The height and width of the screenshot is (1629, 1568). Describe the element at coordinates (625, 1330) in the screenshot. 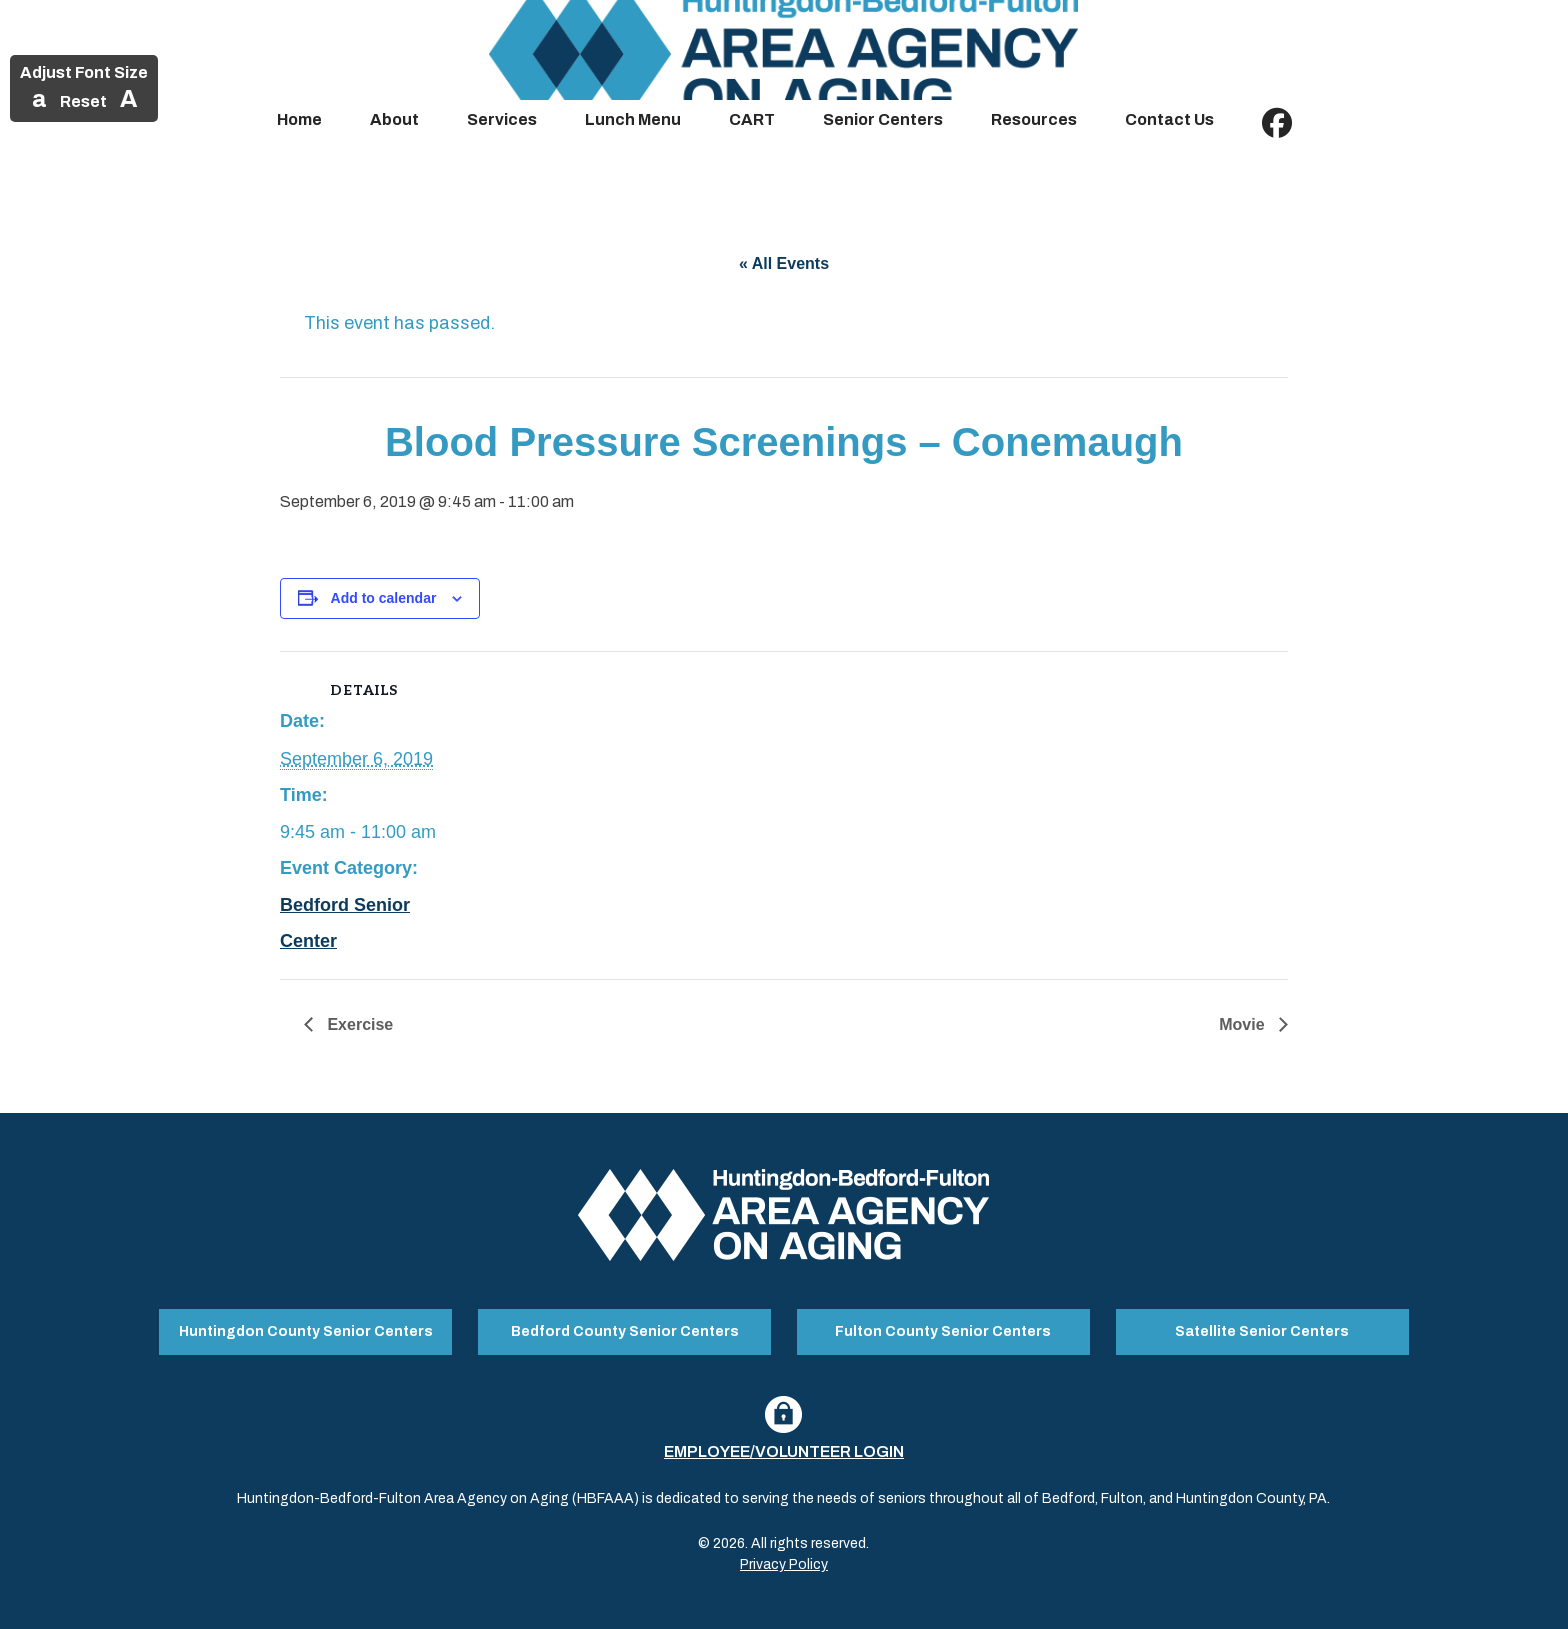

I see `Bedford County Senior Centers` at that location.